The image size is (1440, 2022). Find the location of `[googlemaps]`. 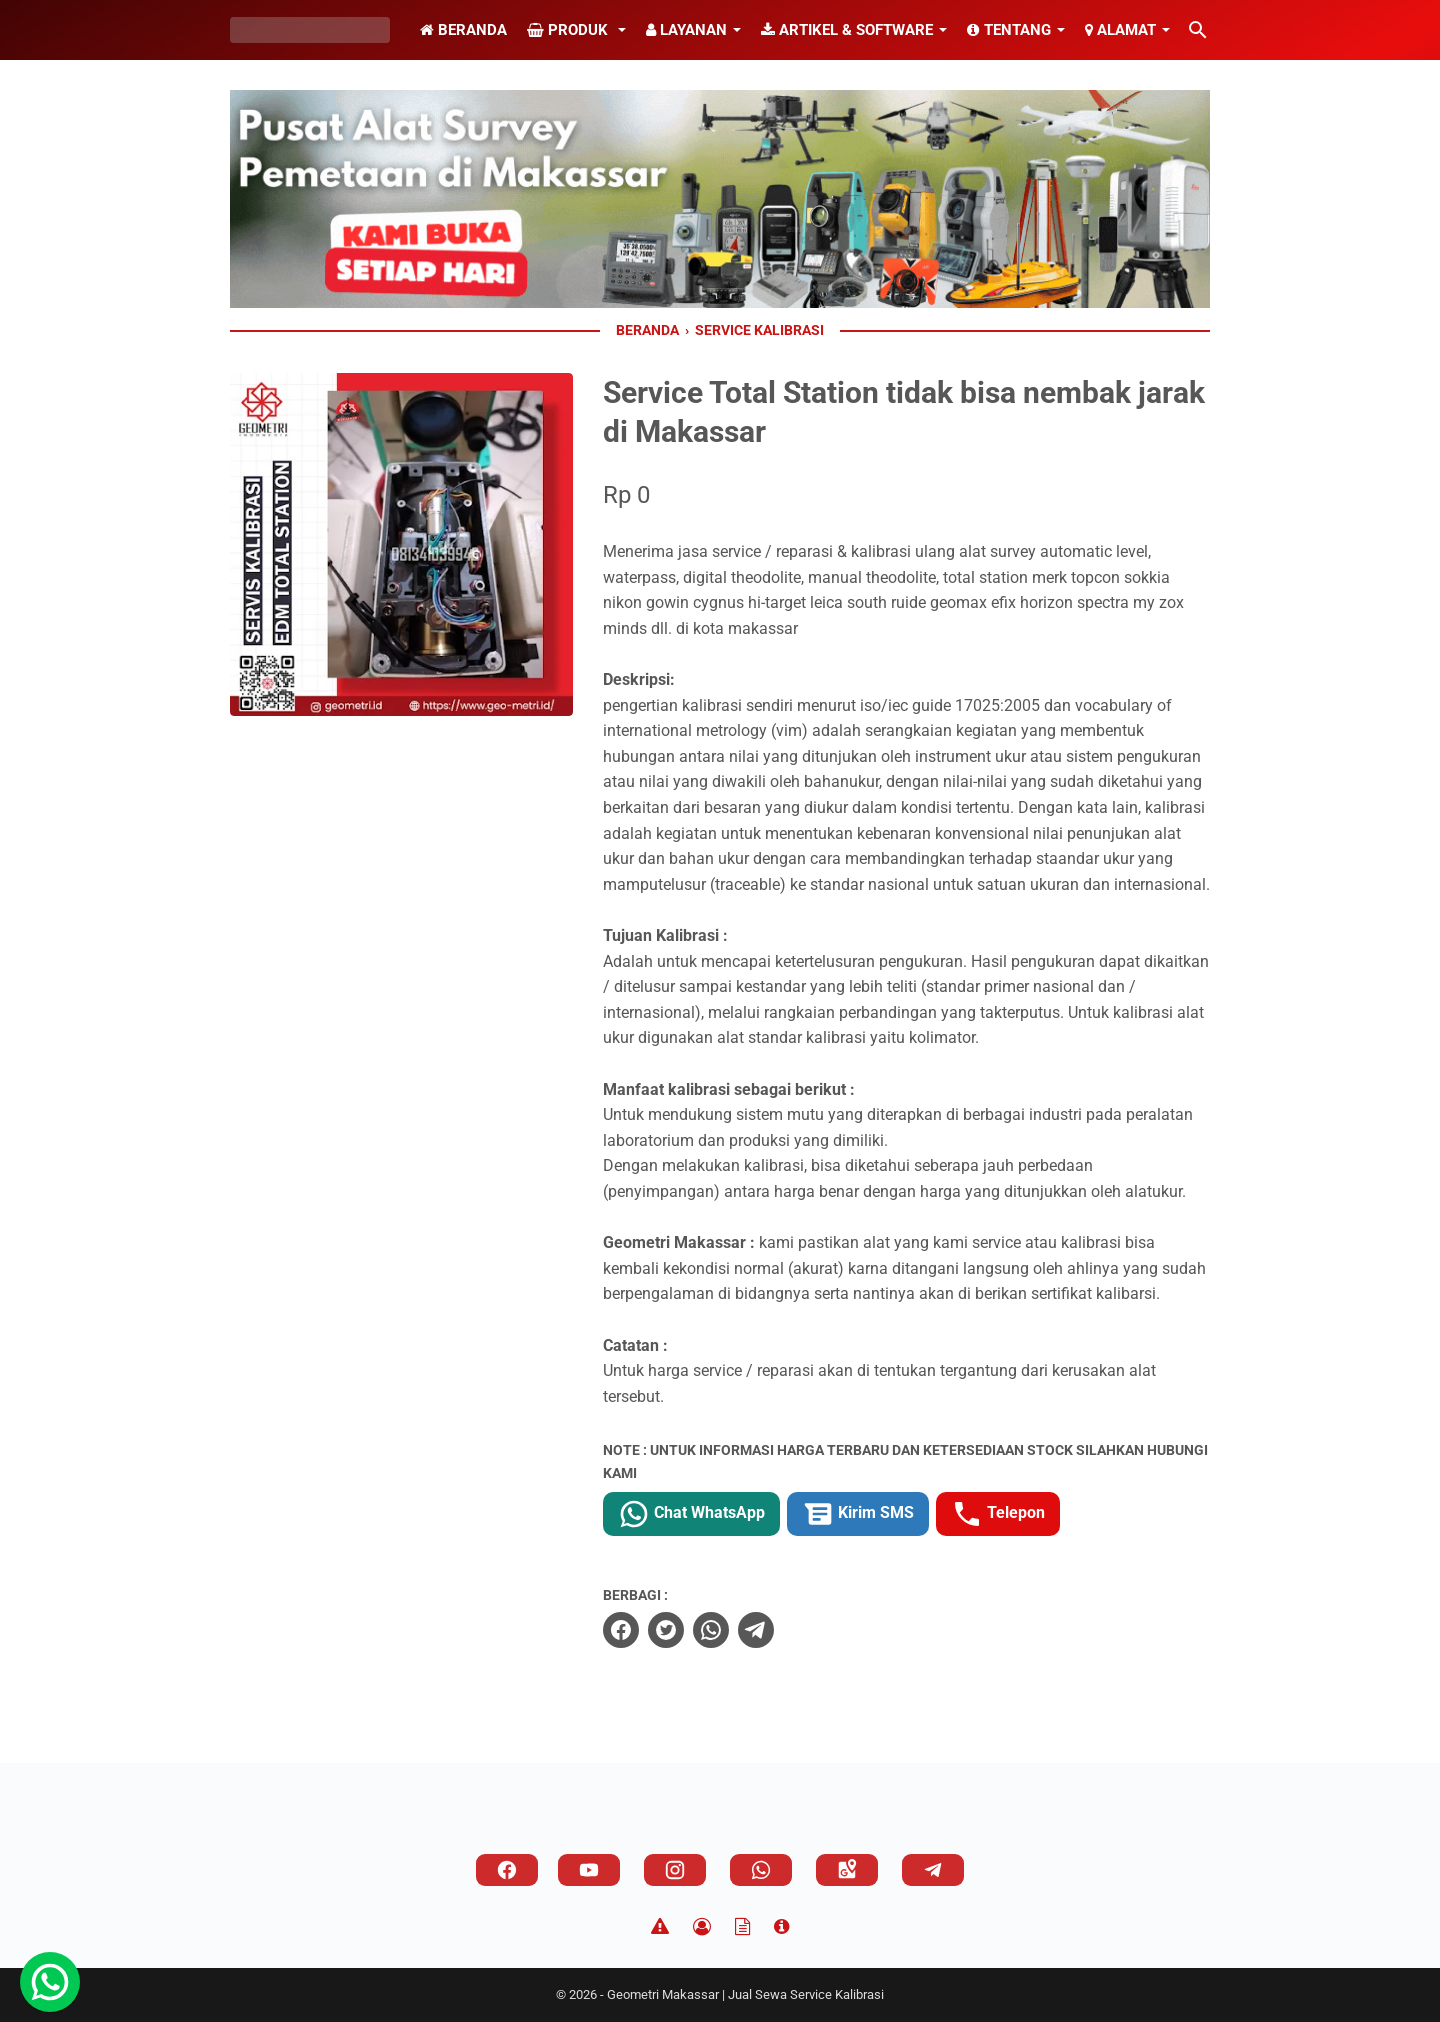

[googlemaps] is located at coordinates (847, 1870).